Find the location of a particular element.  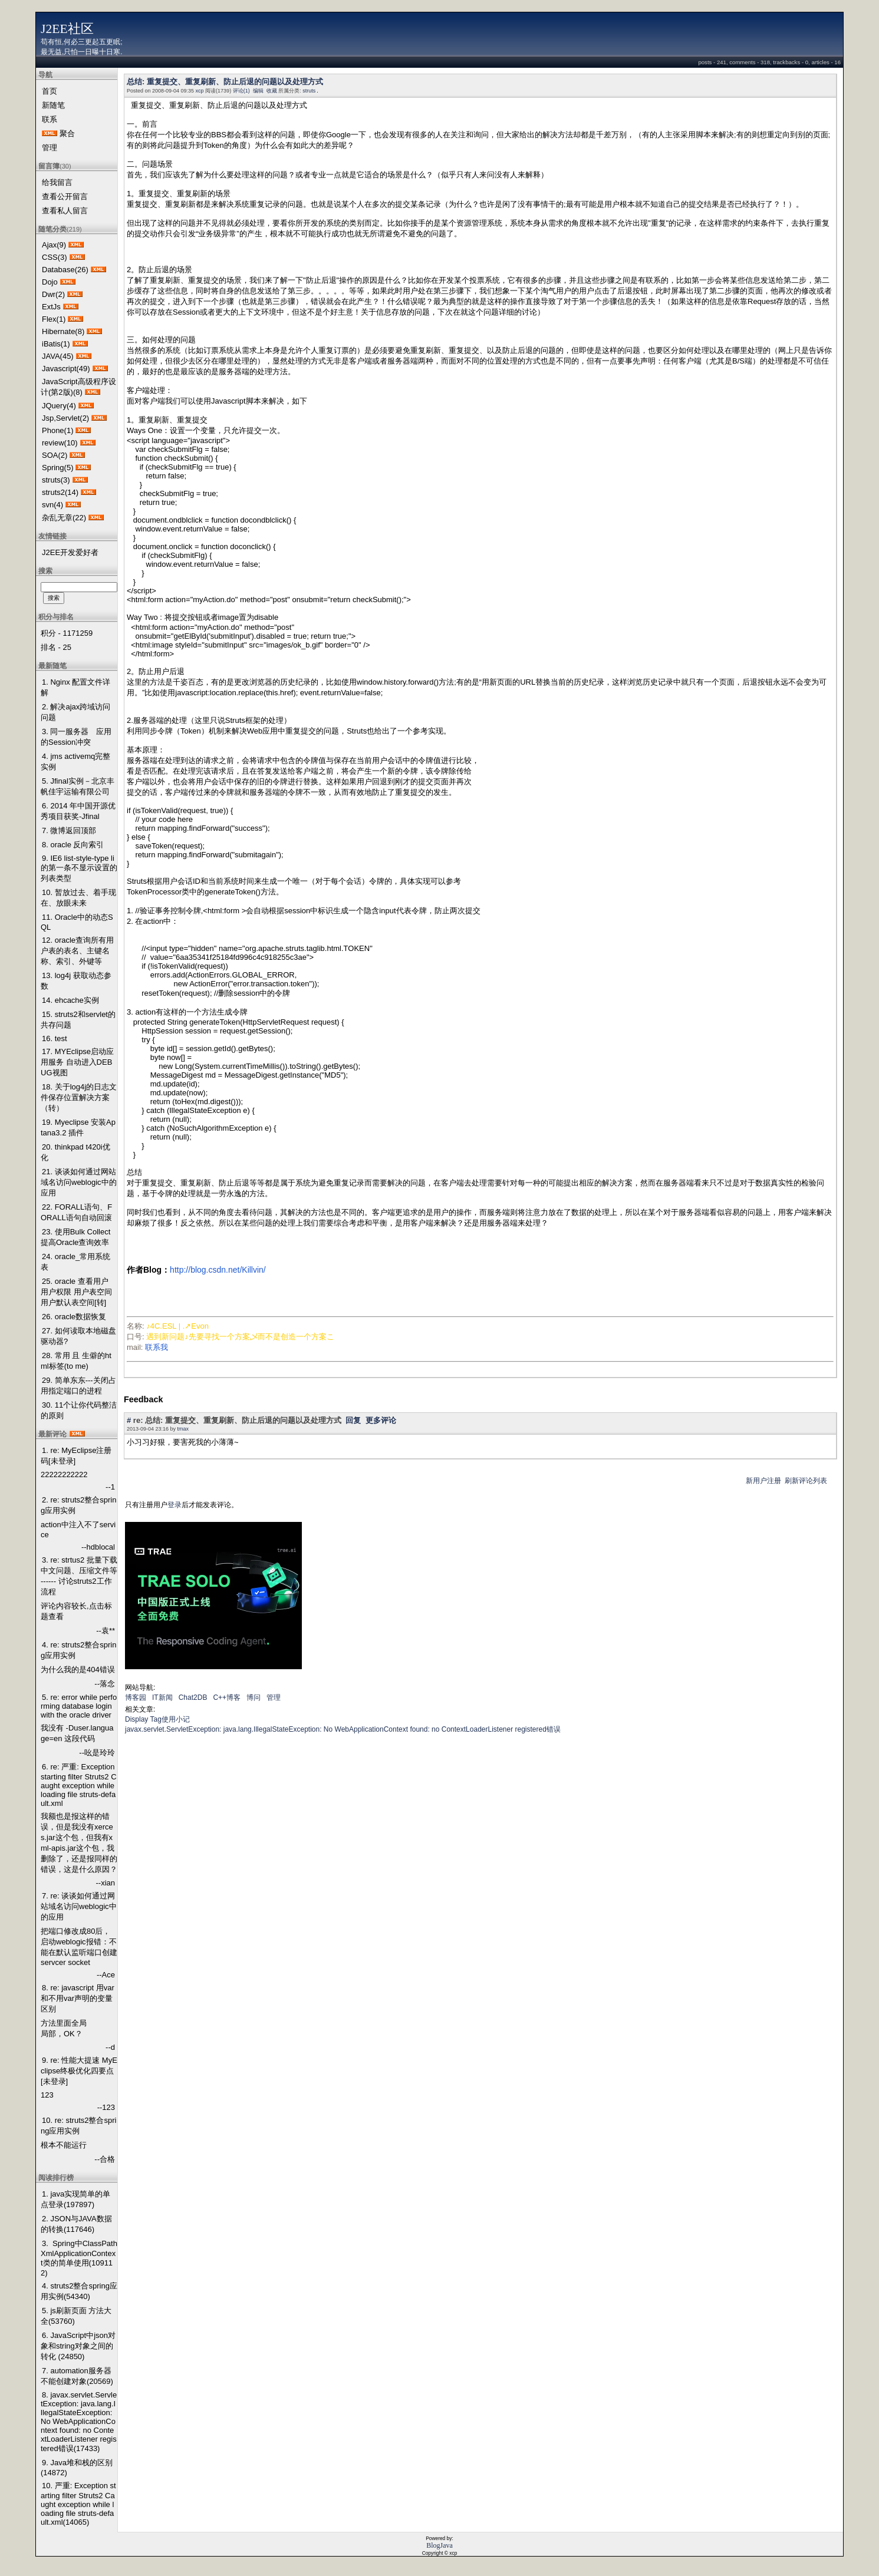

6. re: 严重: Exception starting filter Struts2 Caught exception while loading file struts-default.xml is located at coordinates (79, 1785).